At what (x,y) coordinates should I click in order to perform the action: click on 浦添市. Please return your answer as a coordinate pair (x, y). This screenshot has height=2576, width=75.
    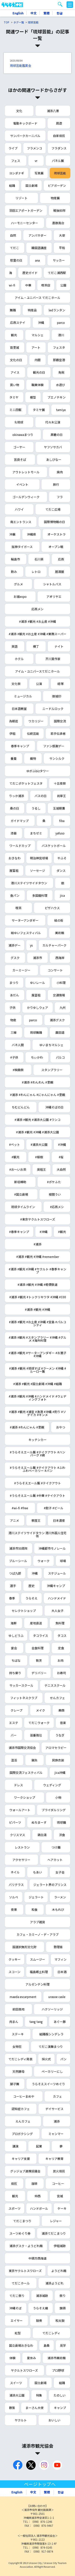
    Looking at the image, I should click on (37, 957).